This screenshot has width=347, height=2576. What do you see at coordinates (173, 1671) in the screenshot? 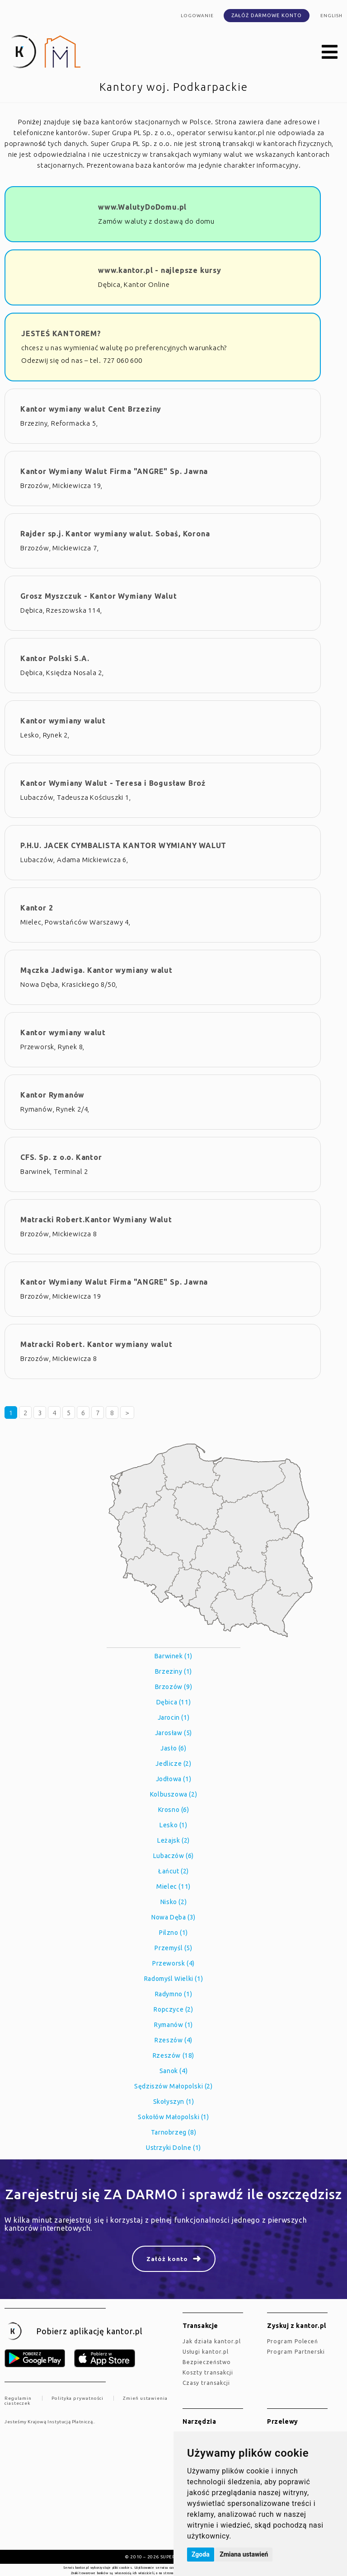
I see `Brzeziny (1)` at bounding box center [173, 1671].